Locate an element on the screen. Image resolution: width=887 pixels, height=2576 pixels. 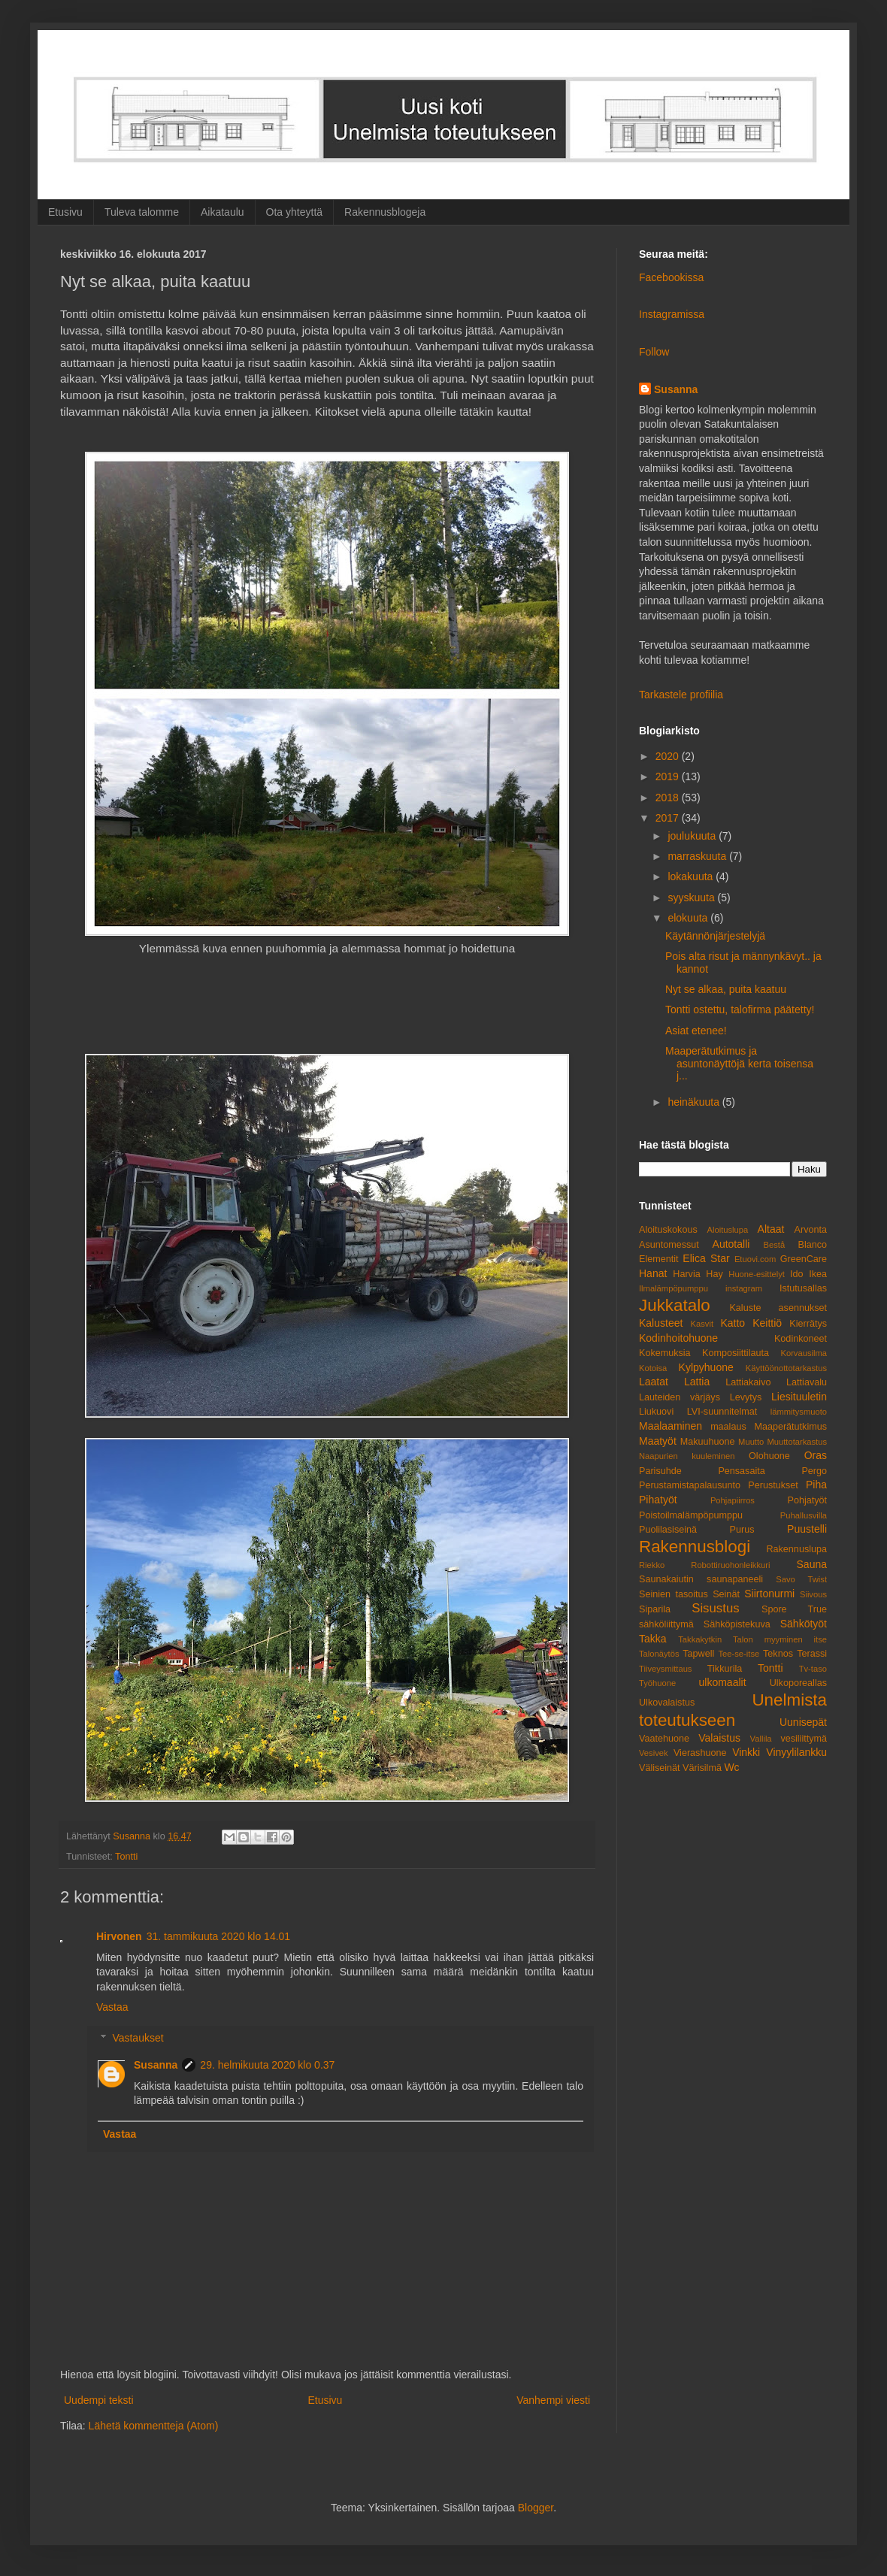
lämmitysmuoto is located at coordinates (798, 1411).